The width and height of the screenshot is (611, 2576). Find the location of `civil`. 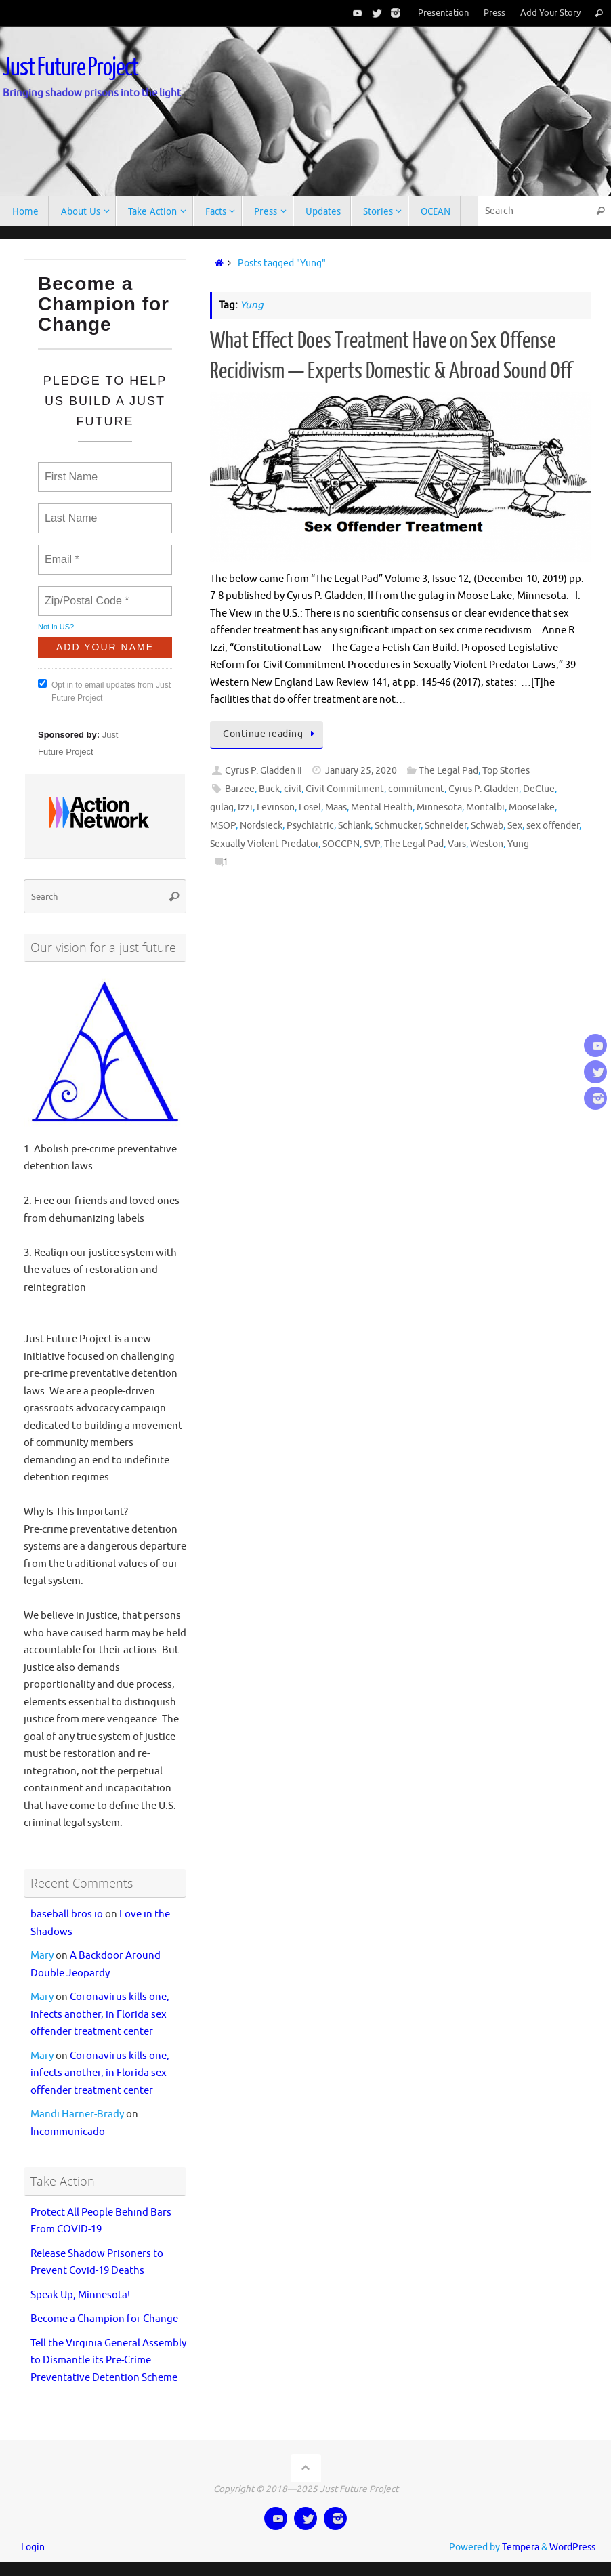

civil is located at coordinates (292, 789).